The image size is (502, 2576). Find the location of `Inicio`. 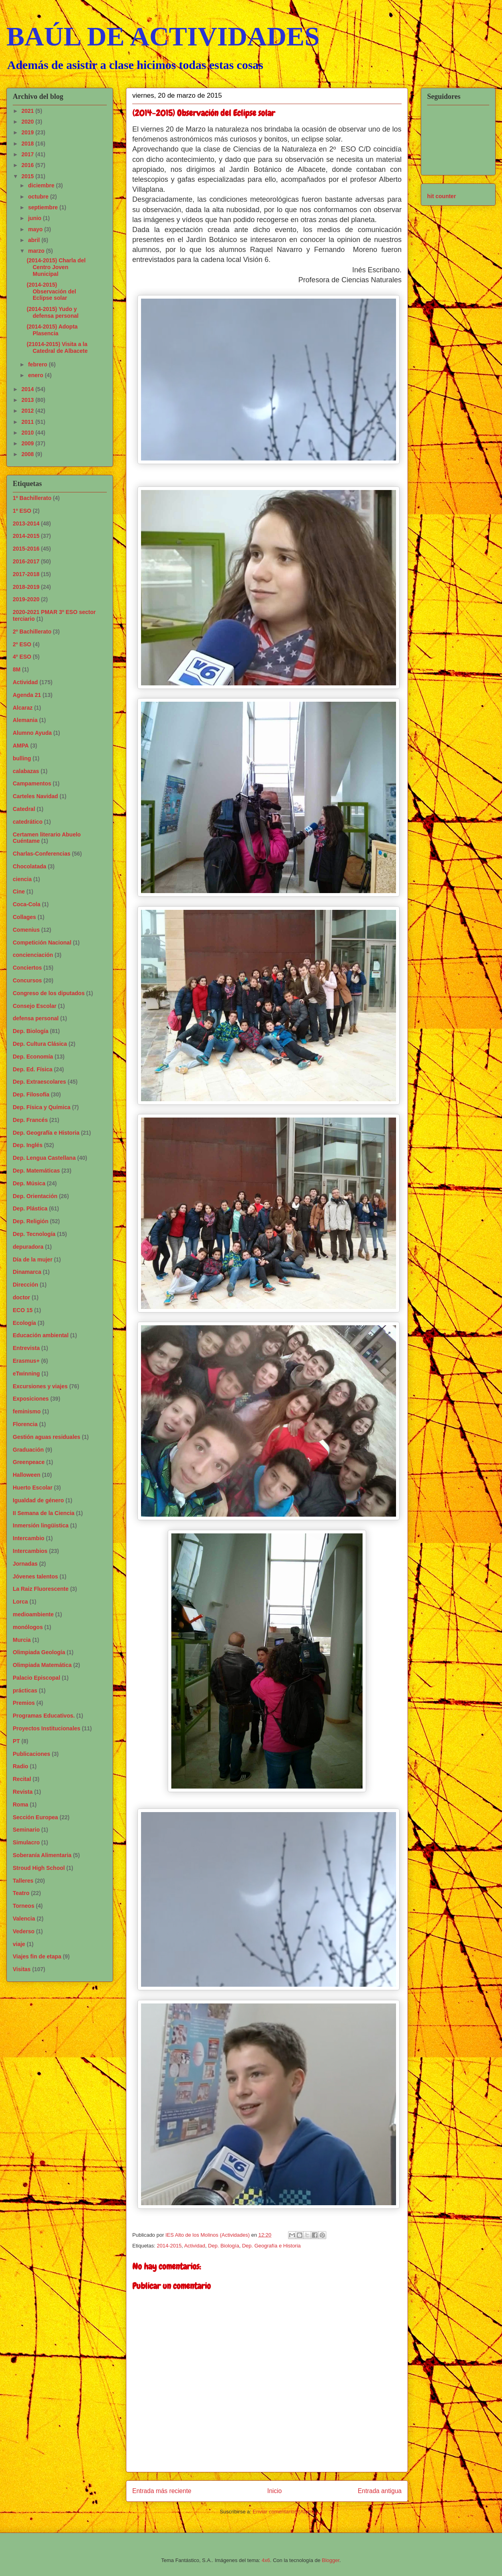

Inicio is located at coordinates (274, 2490).